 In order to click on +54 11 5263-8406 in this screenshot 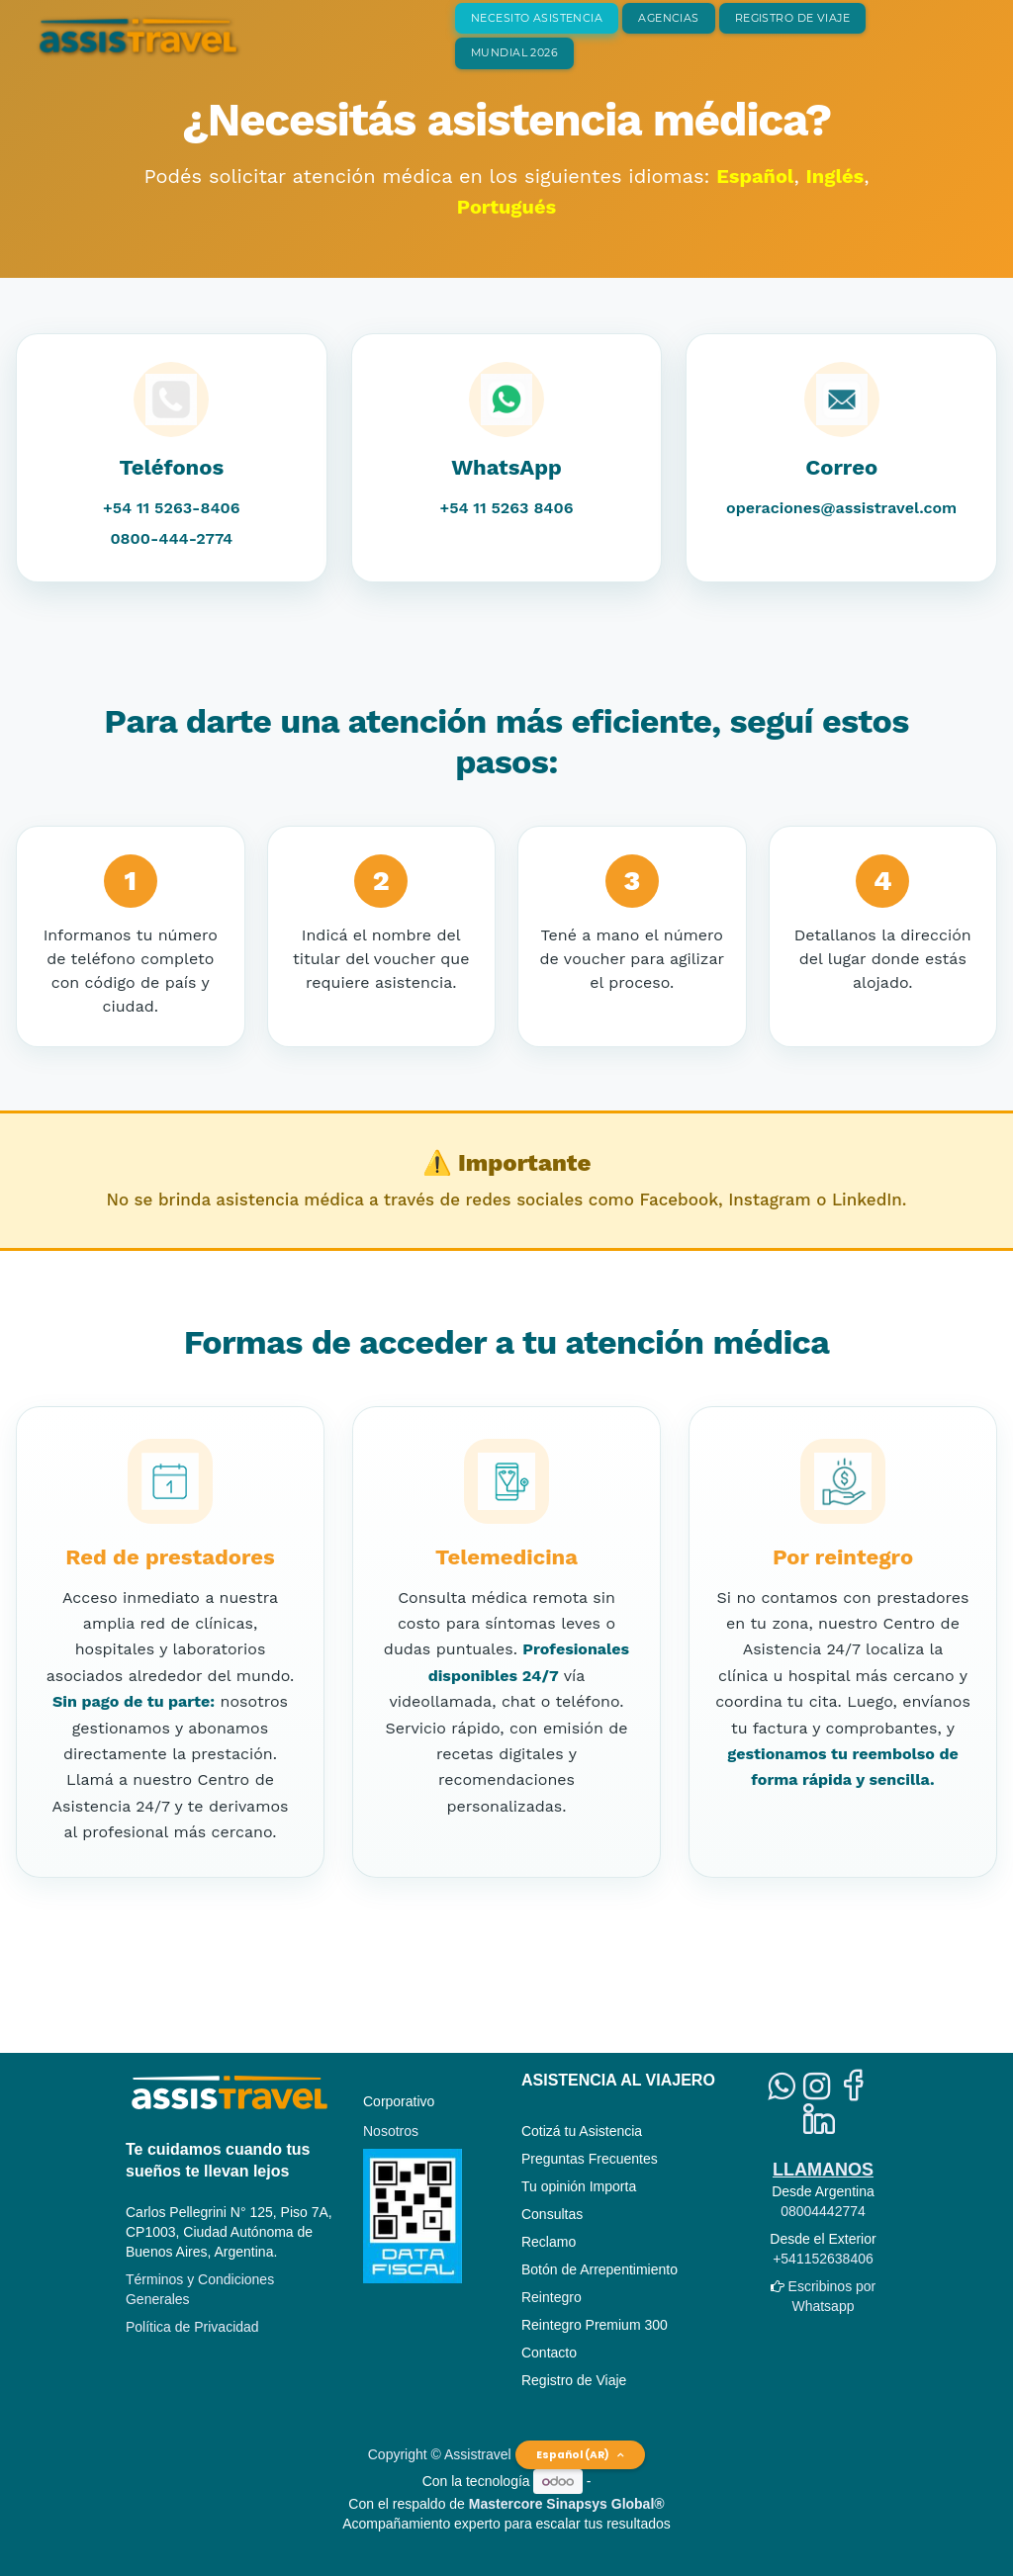, I will do `click(171, 507)`.